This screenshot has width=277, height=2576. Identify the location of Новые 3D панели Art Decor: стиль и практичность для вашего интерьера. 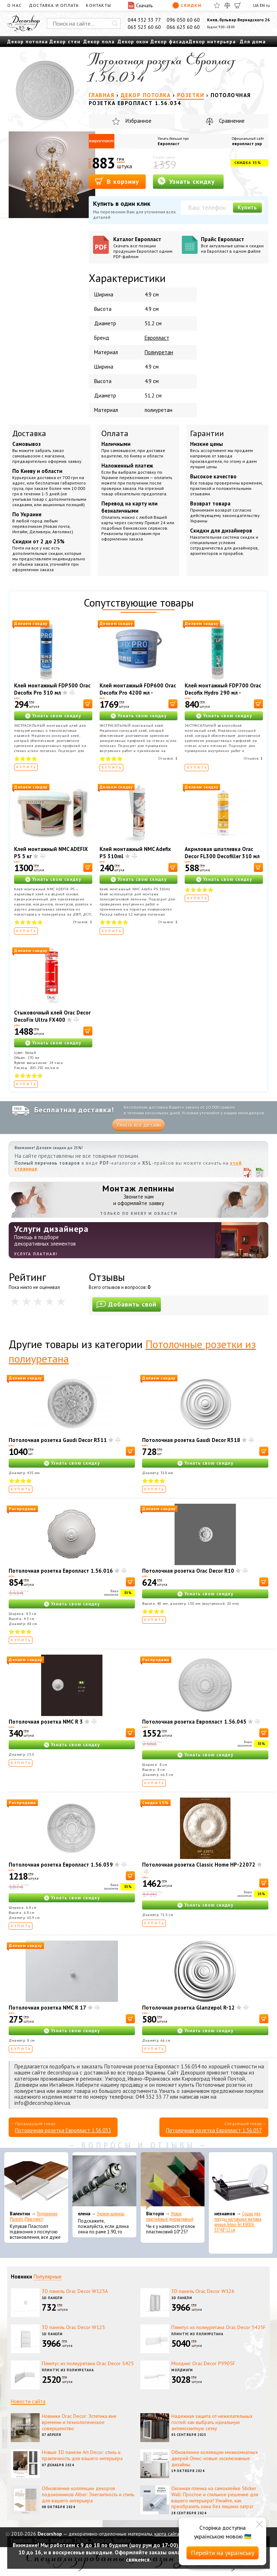
(82, 2455).